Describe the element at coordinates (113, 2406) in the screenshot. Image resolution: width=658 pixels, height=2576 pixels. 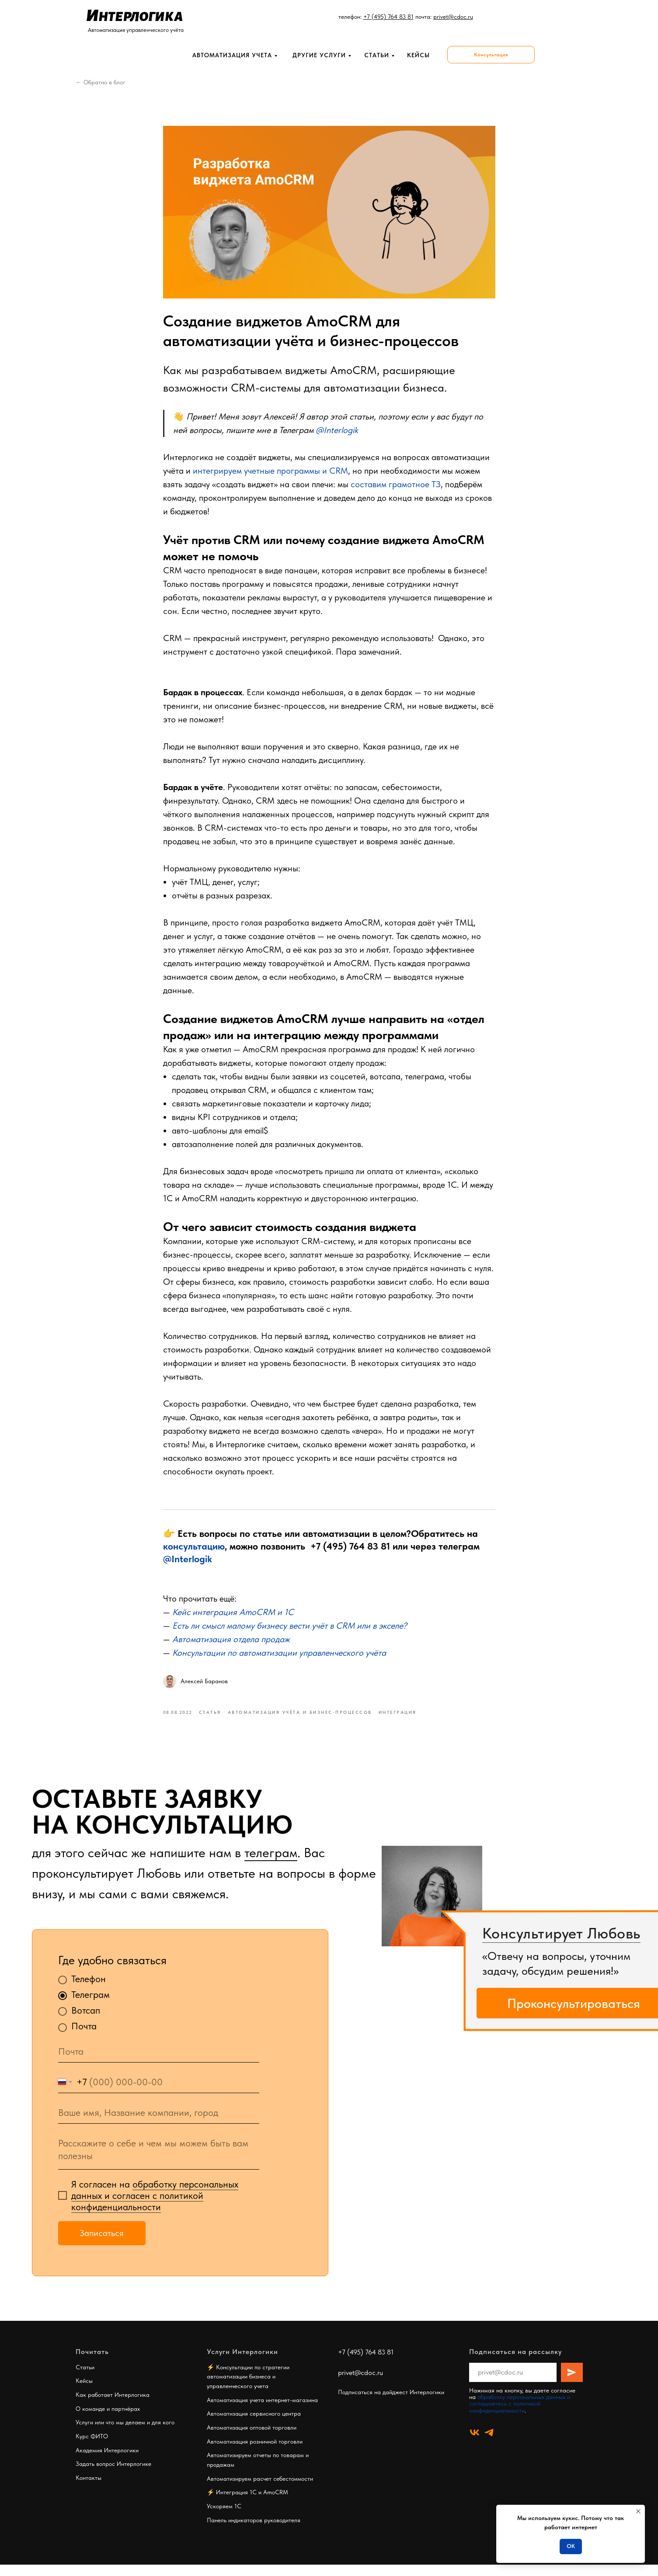
I see `Как работает Интерлогика` at that location.